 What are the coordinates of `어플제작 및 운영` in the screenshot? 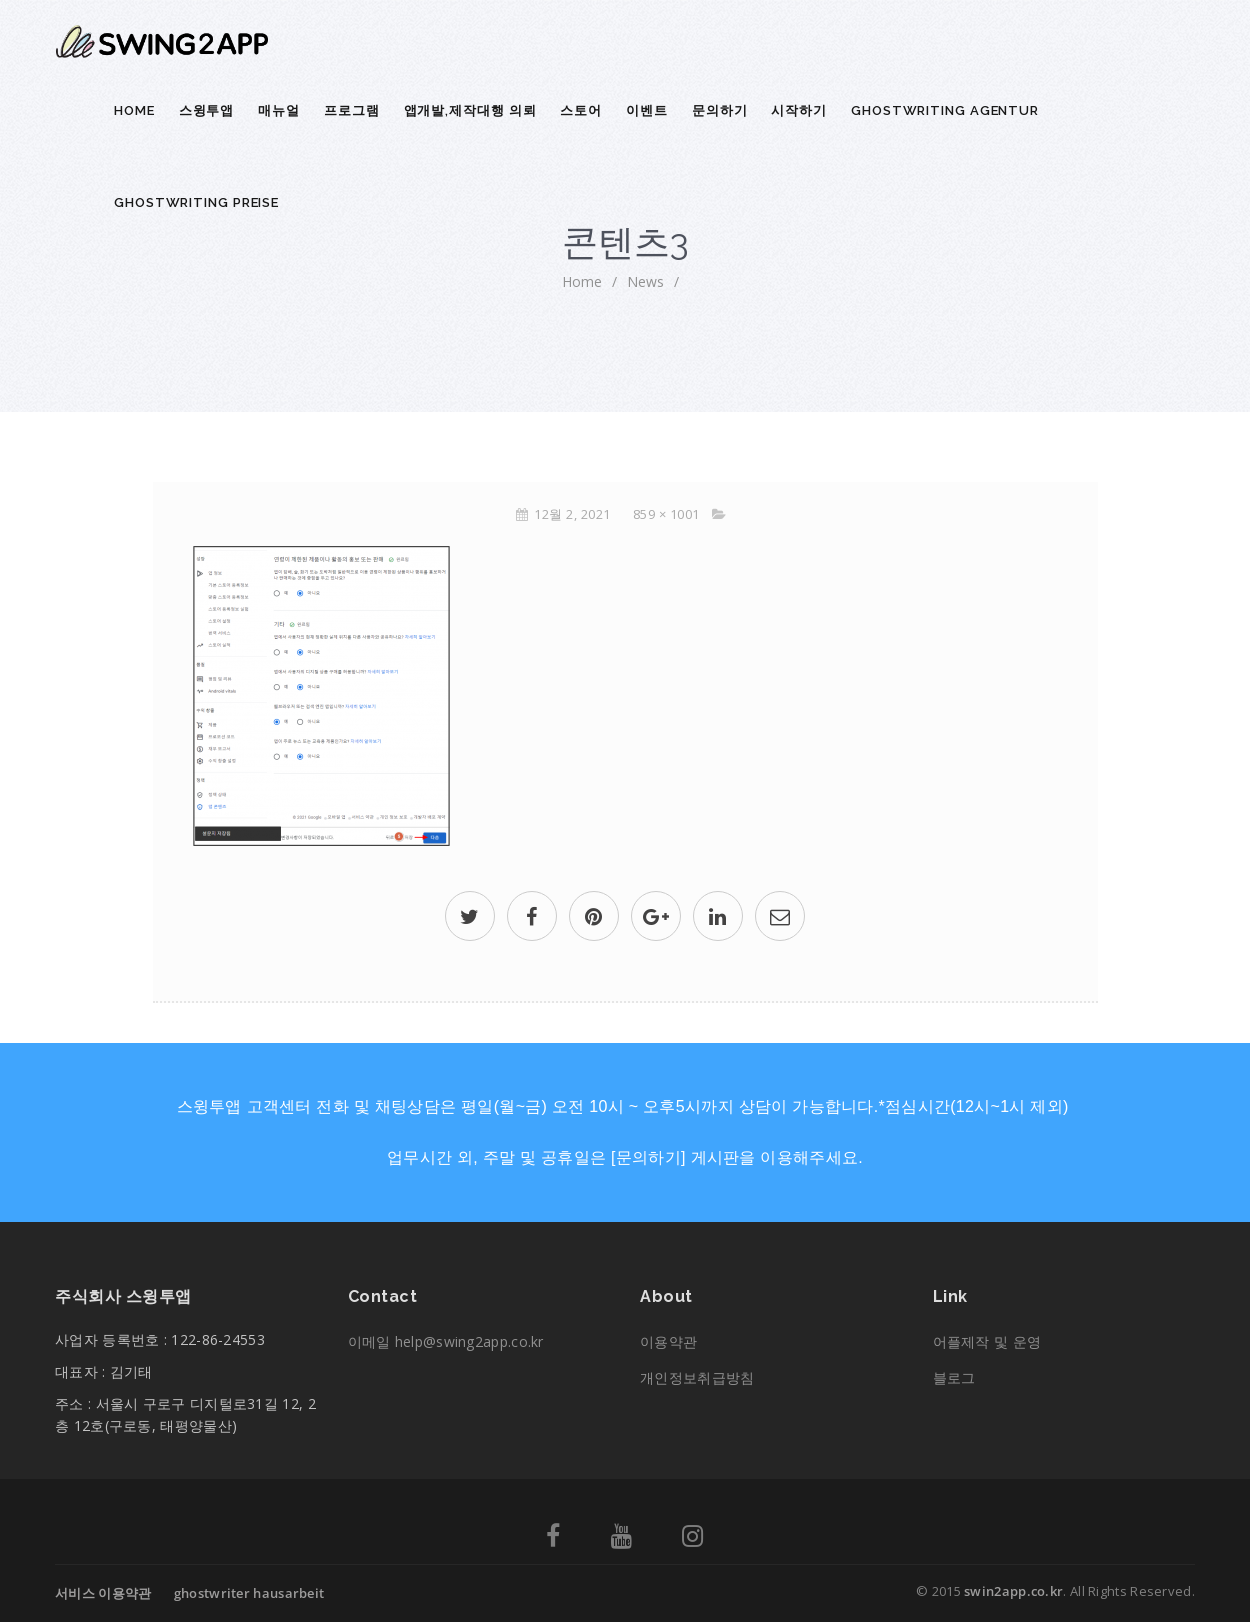 It's located at (987, 1341).